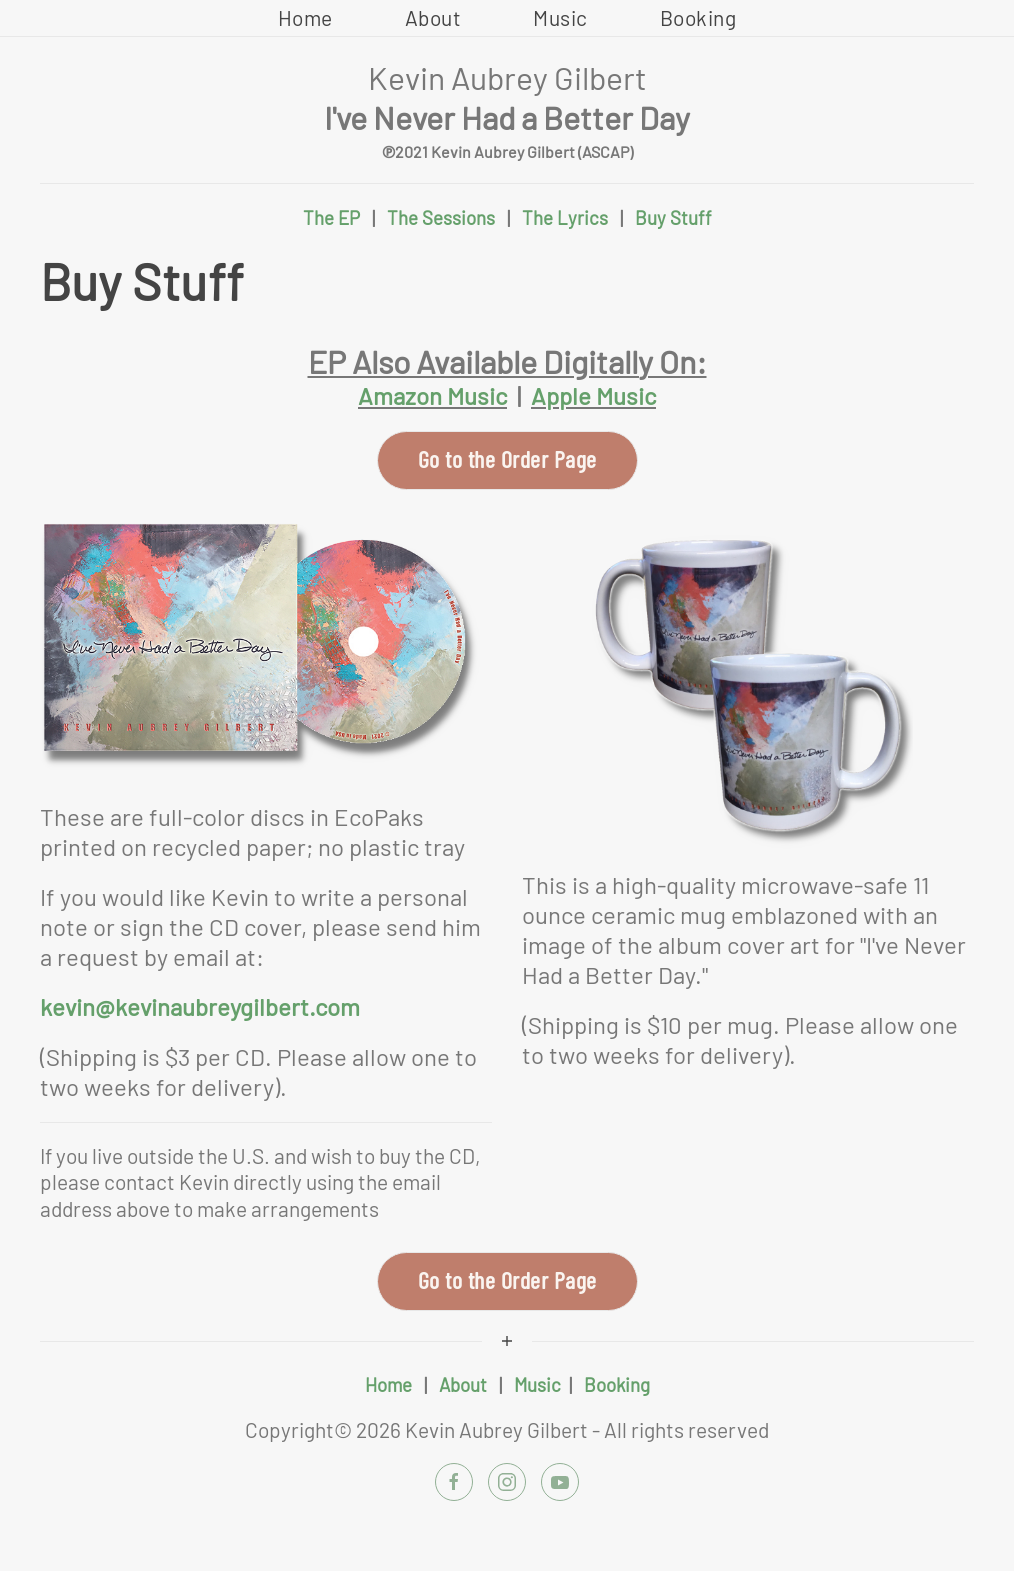  What do you see at coordinates (305, 17) in the screenshot?
I see `Home` at bounding box center [305, 17].